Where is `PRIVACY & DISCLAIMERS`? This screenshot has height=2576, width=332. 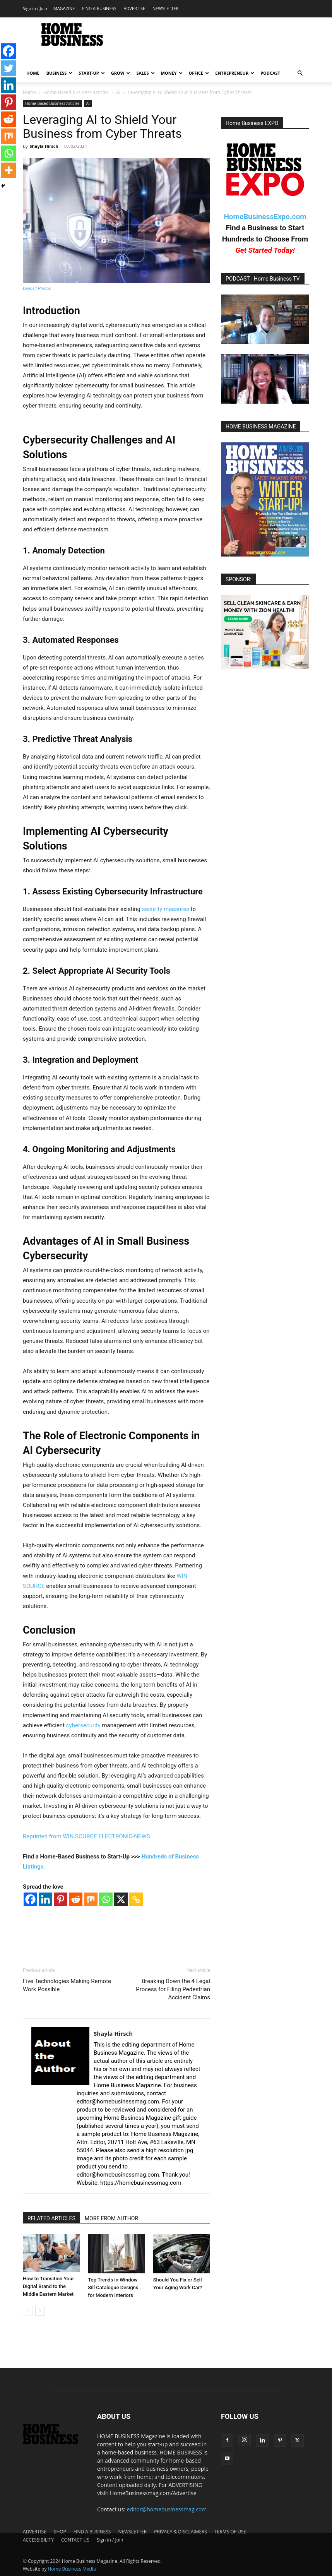
PRIVACY & DISCLAIMERS is located at coordinates (180, 2531).